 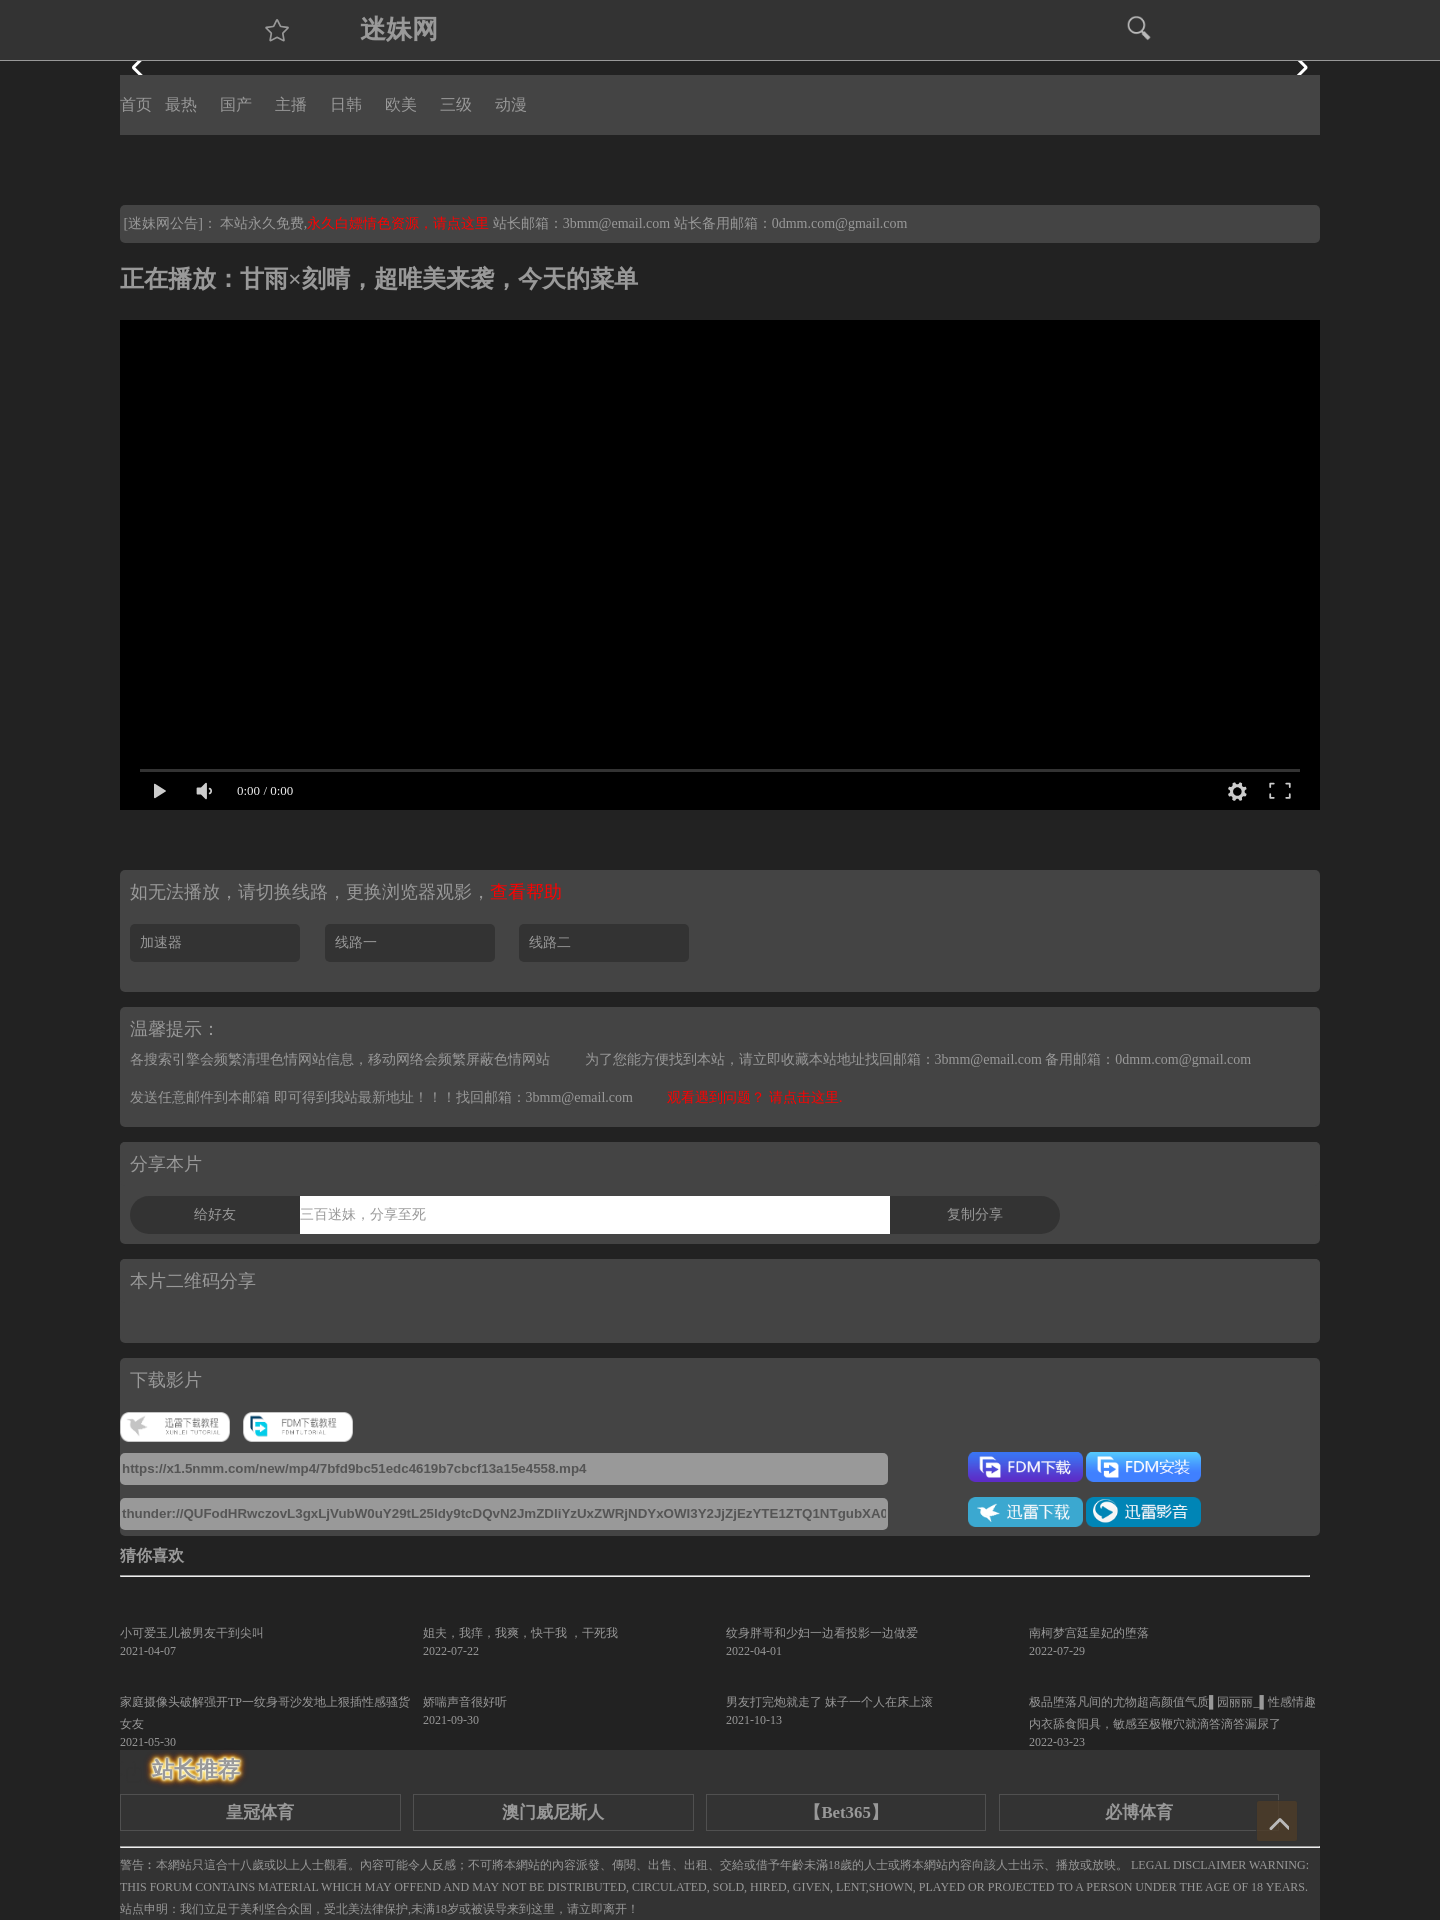 I want to click on 3bmm@email.com, so click(x=616, y=223).